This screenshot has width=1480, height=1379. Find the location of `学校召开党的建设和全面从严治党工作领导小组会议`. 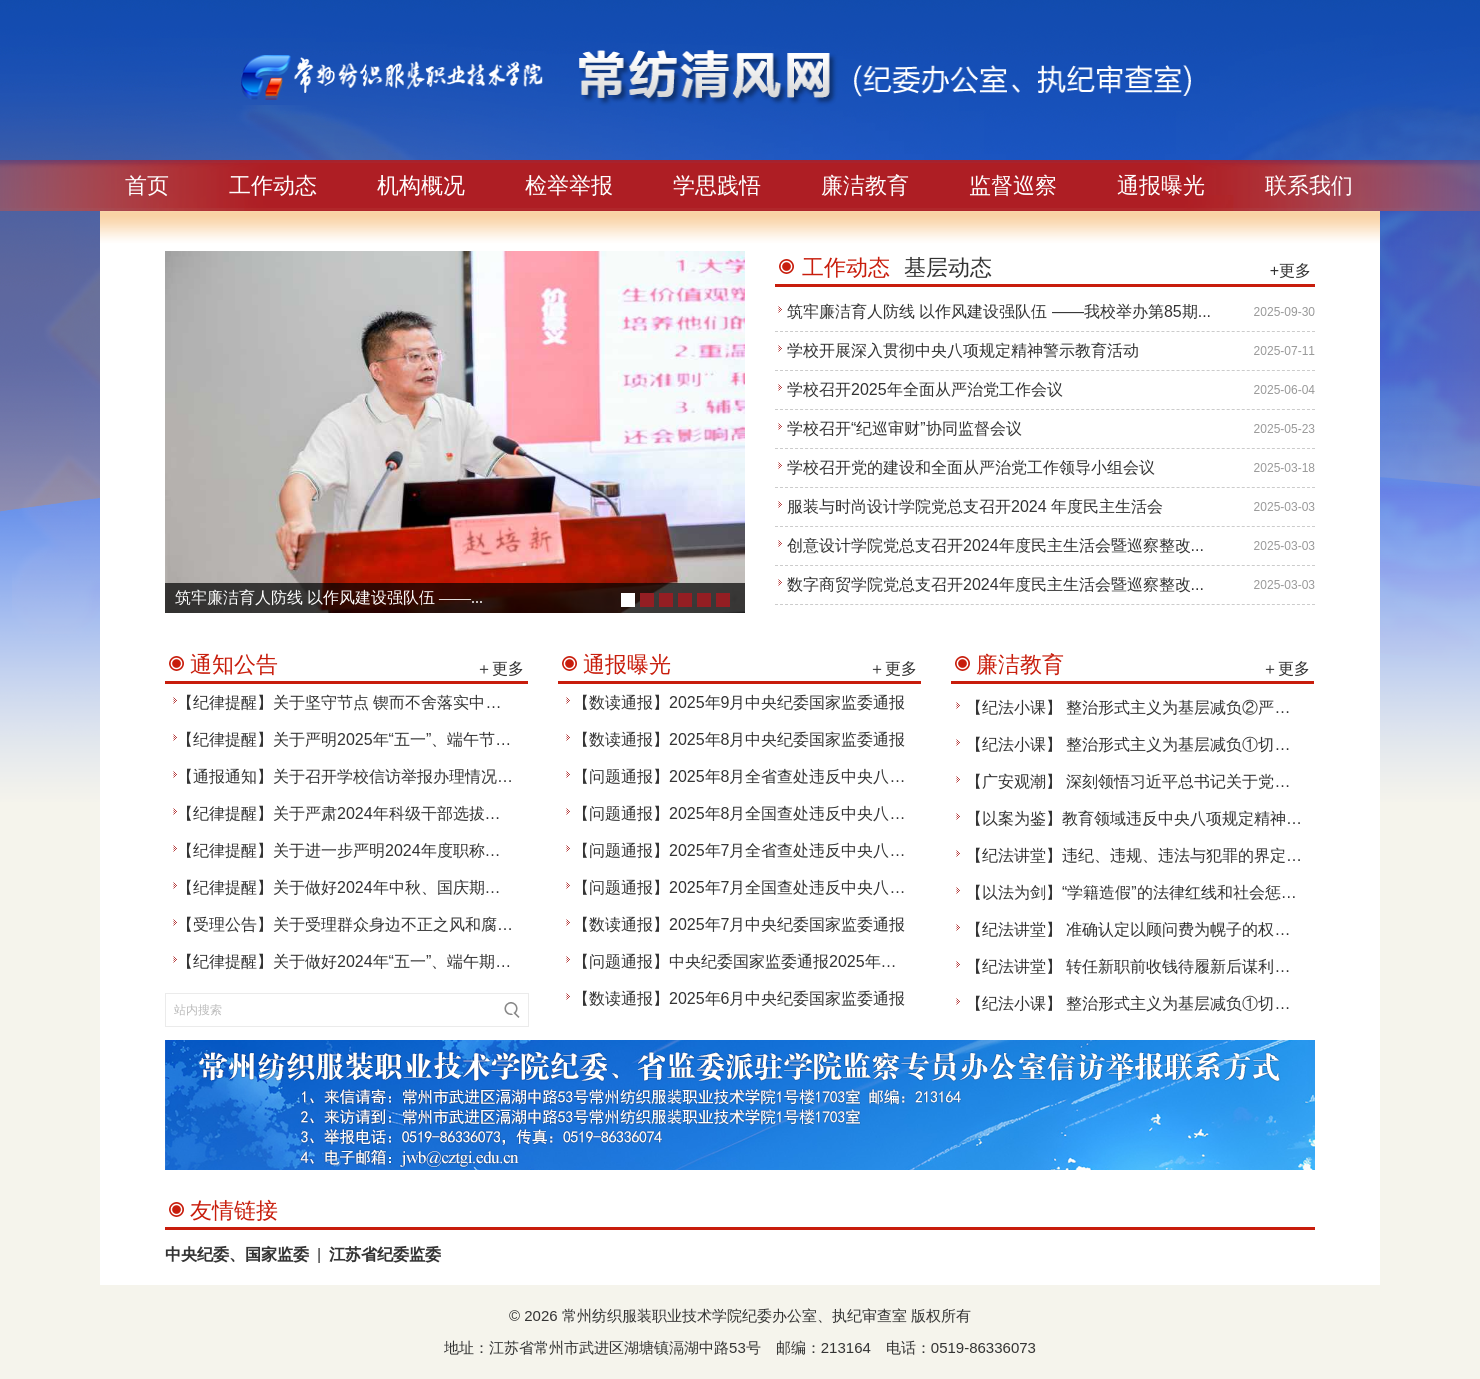

学校召开党的建设和全面从严治党工作领导小组会议 is located at coordinates (971, 467).